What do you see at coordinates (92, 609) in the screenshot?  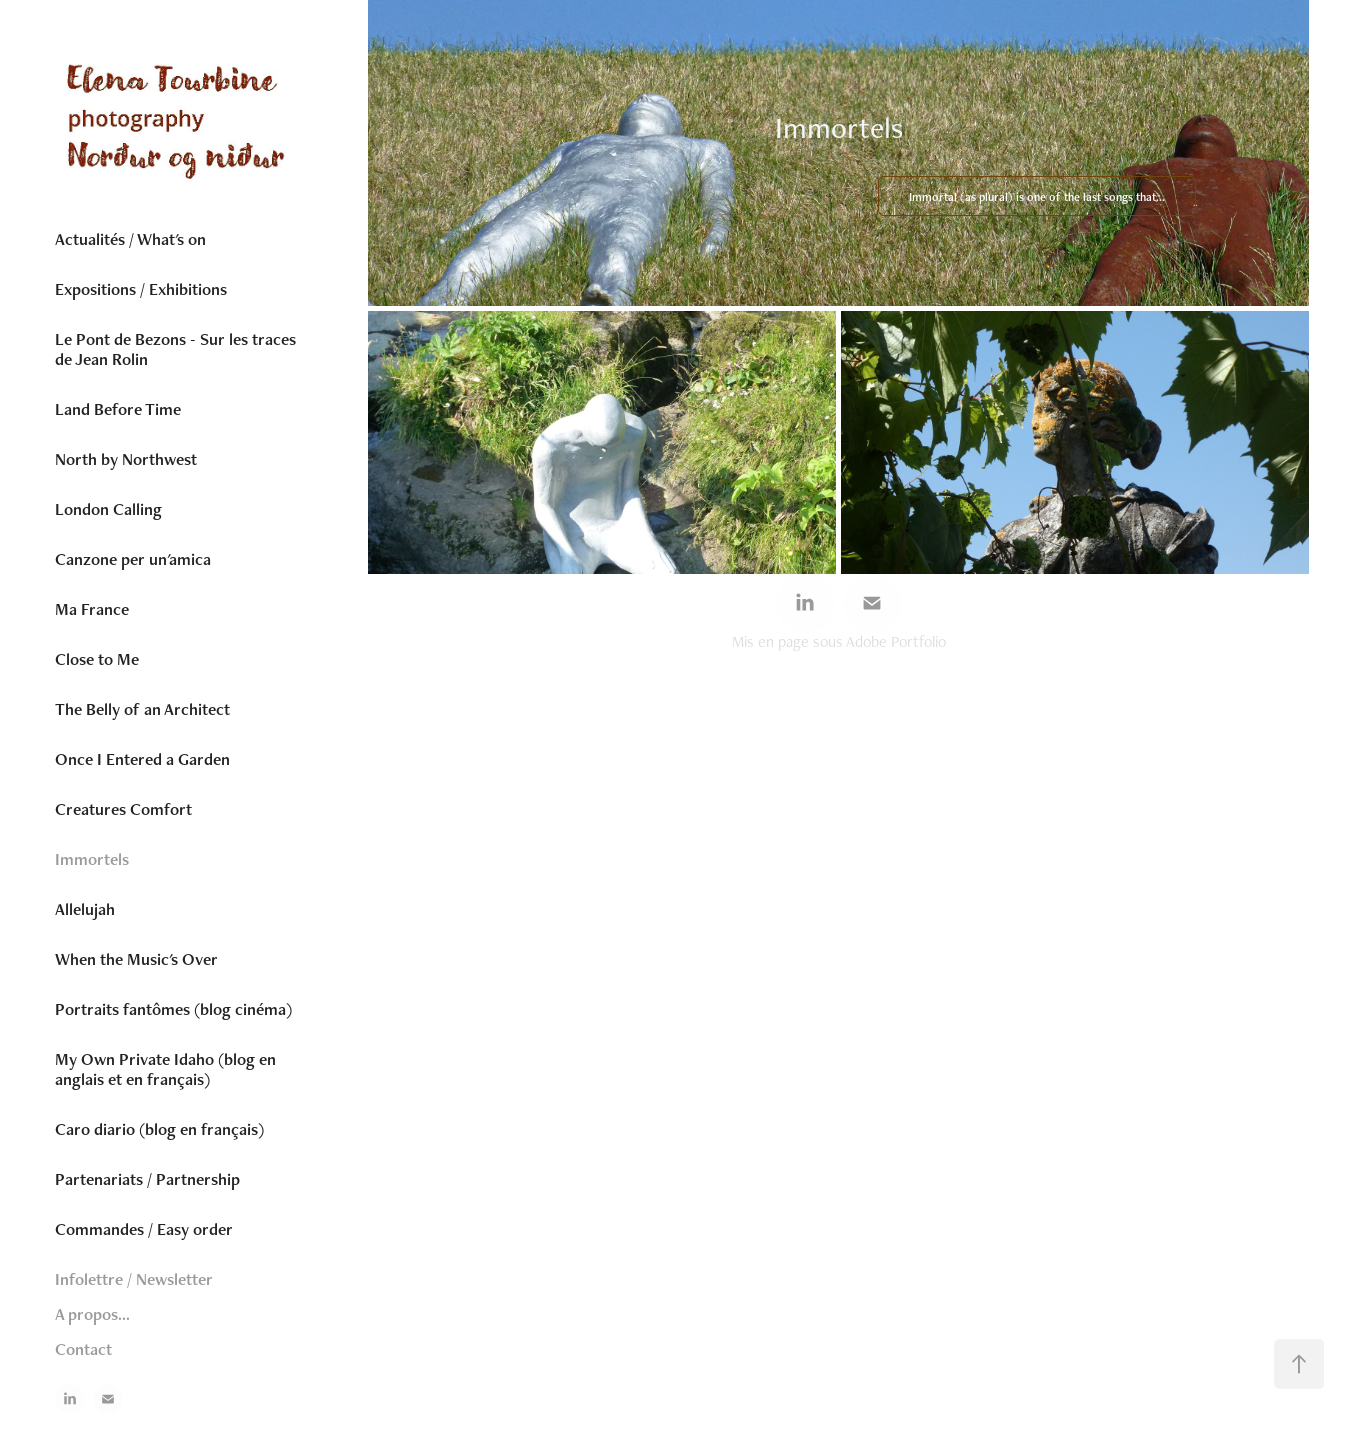 I see `Ma France` at bounding box center [92, 609].